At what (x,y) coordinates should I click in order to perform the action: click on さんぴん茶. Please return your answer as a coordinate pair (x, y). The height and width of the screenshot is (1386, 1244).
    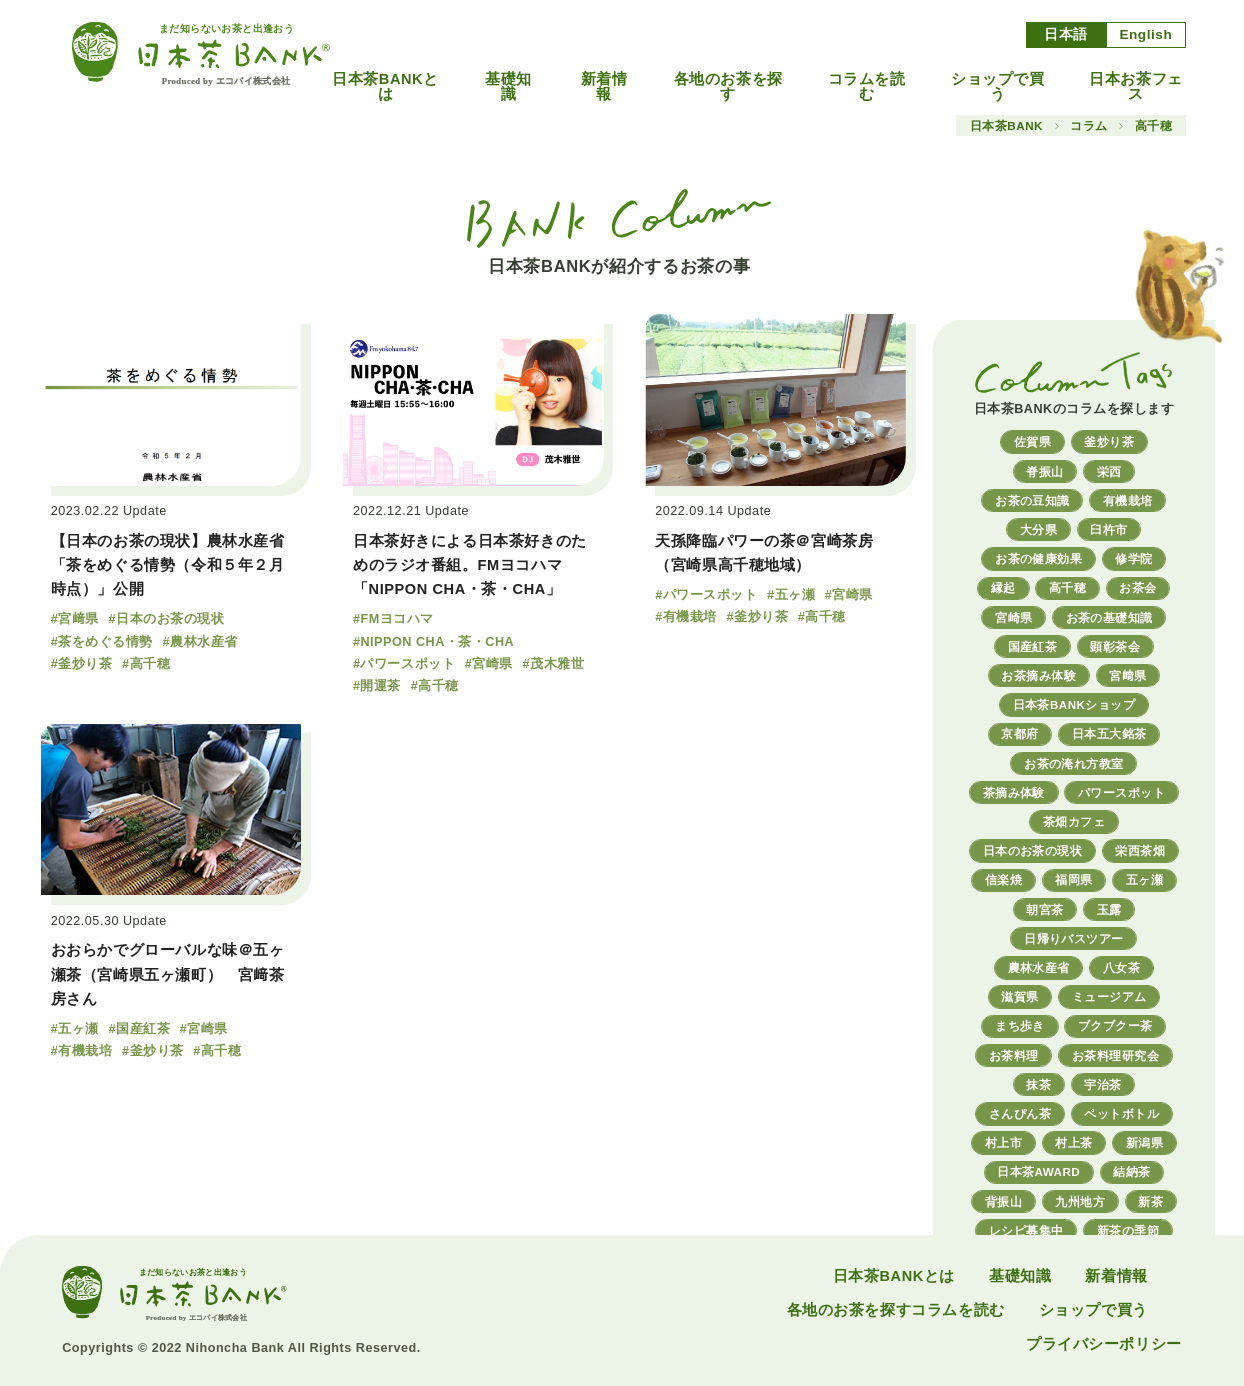
    Looking at the image, I should click on (1020, 1113).